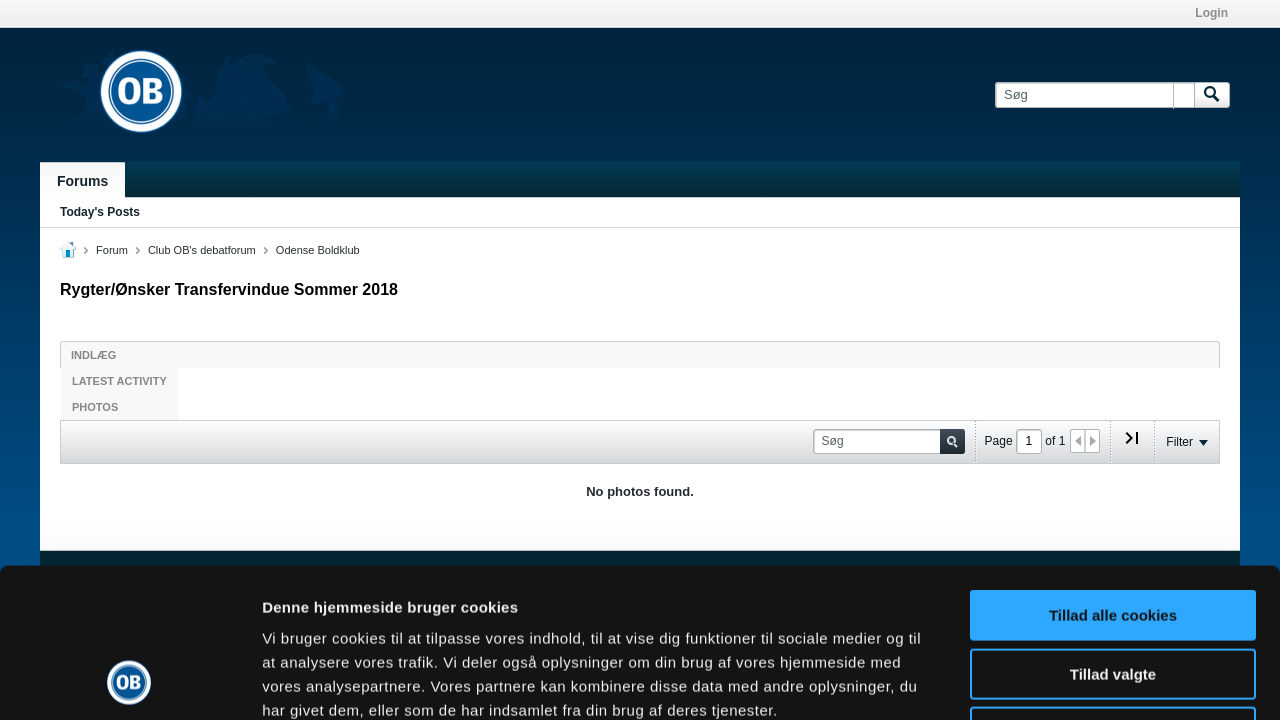 This screenshot has width=1280, height=720. Describe the element at coordinates (119, 381) in the screenshot. I see `Latest Activity` at that location.